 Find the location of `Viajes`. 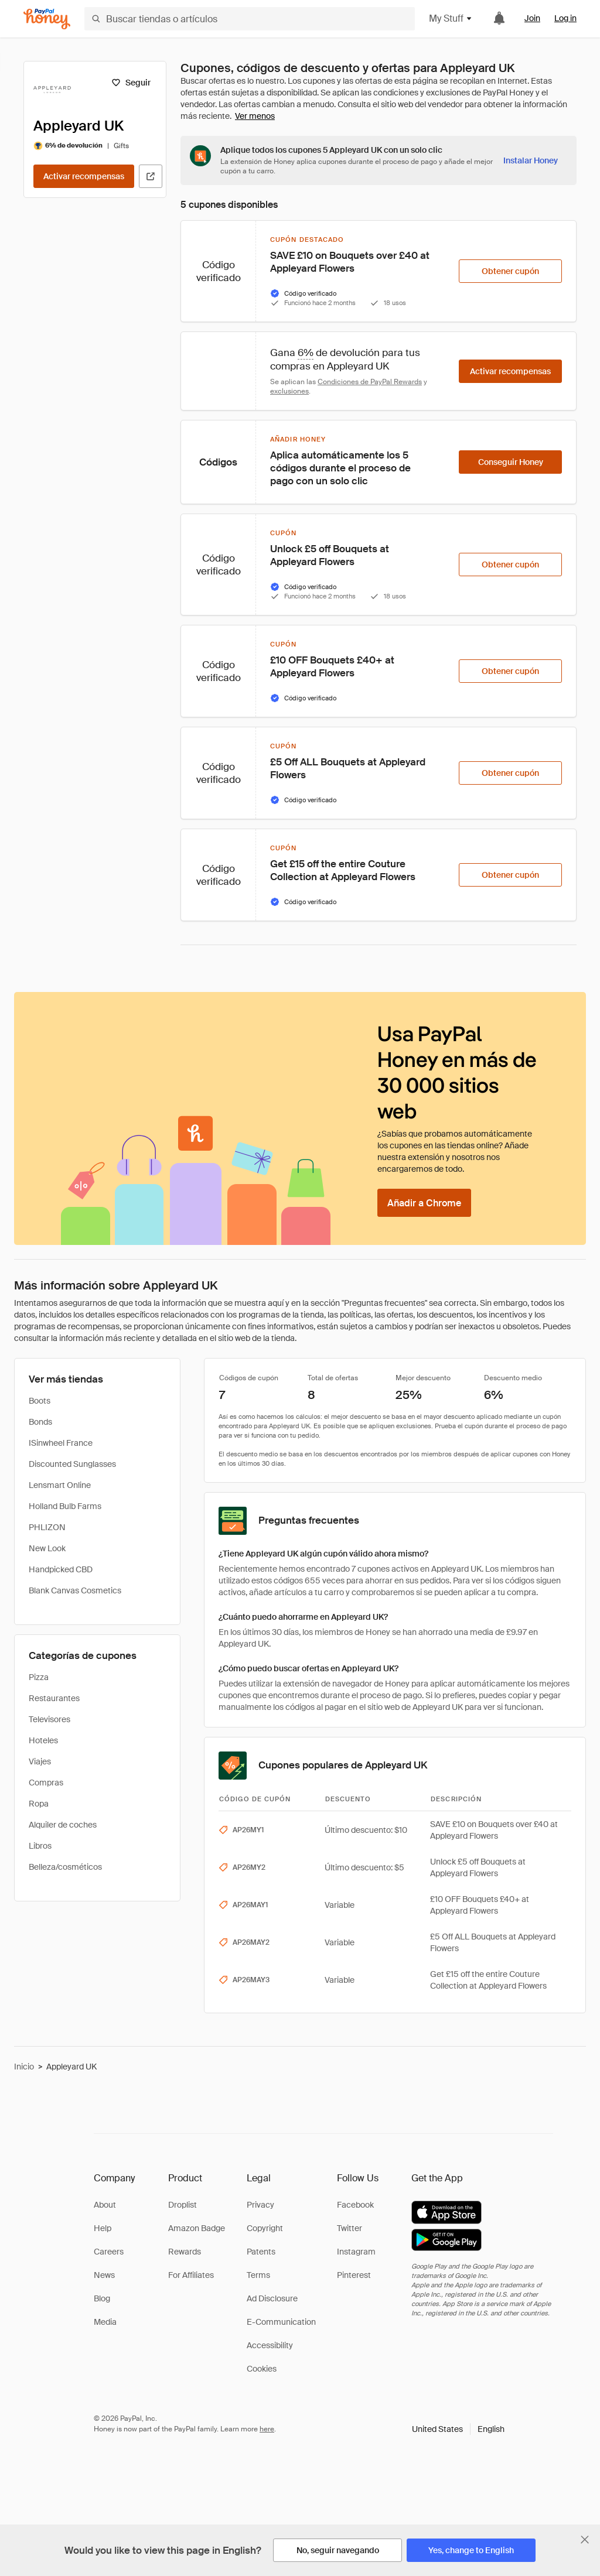

Viajes is located at coordinates (40, 1761).